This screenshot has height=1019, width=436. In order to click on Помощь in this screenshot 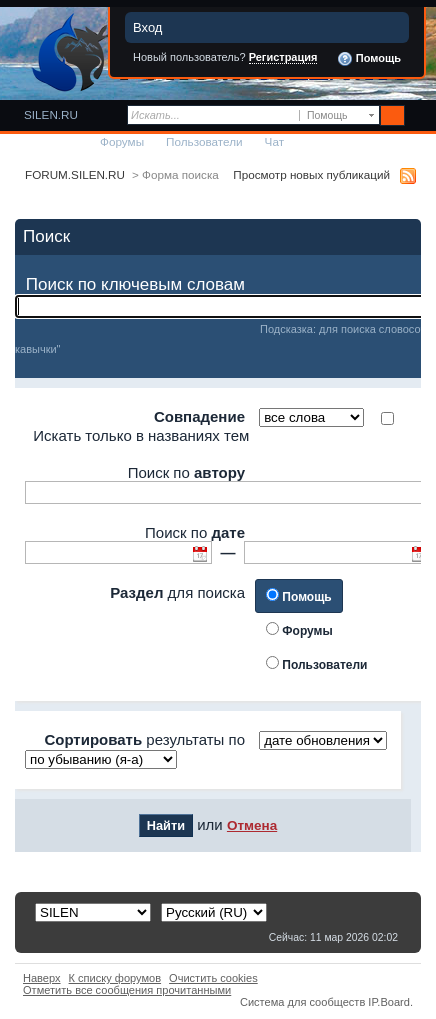, I will do `click(369, 59)`.